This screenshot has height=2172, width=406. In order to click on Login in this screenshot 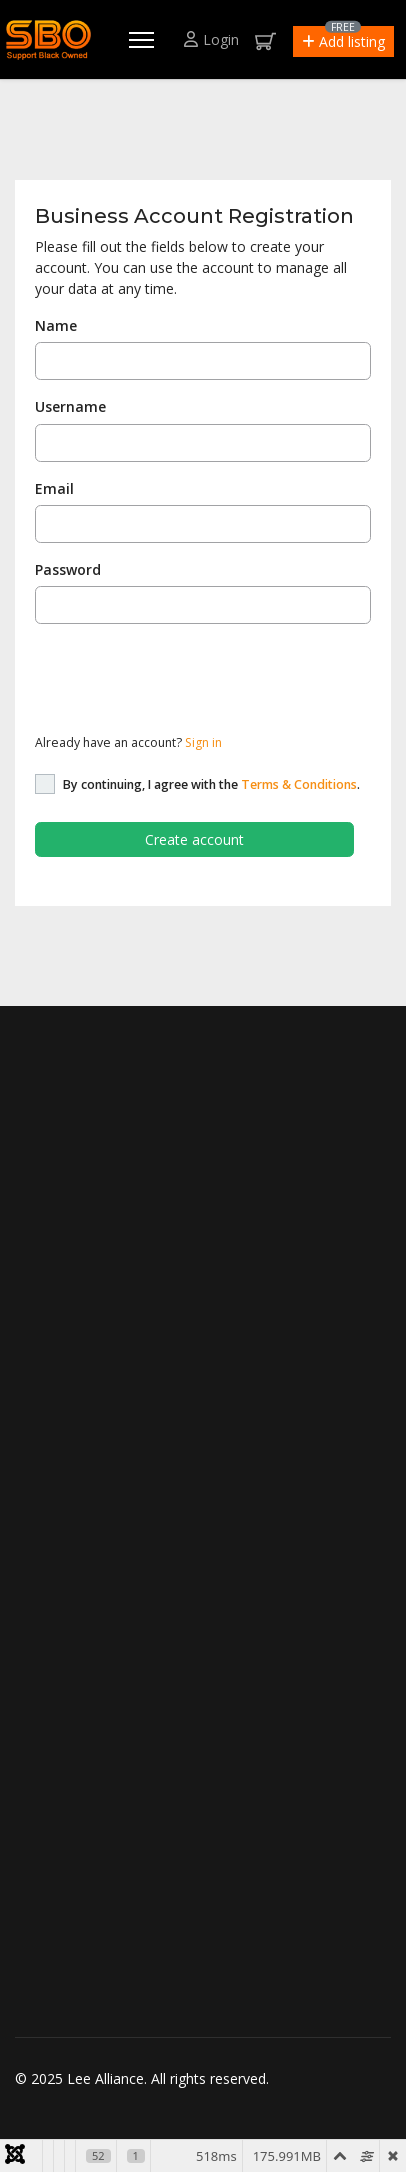, I will do `click(211, 39)`.